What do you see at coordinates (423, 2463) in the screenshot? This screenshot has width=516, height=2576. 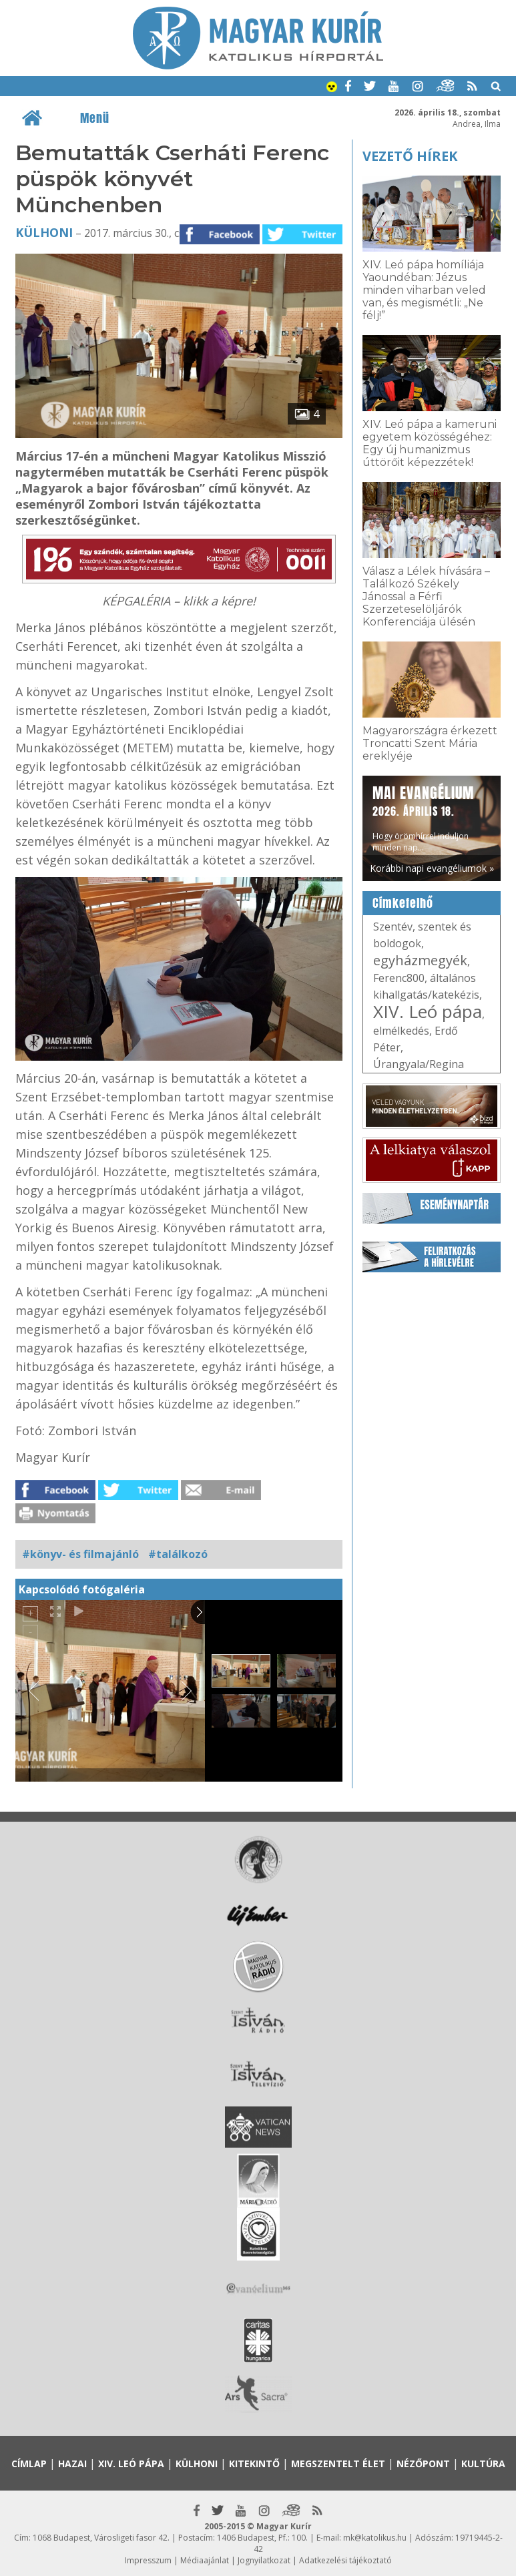 I see `Nézőpont` at bounding box center [423, 2463].